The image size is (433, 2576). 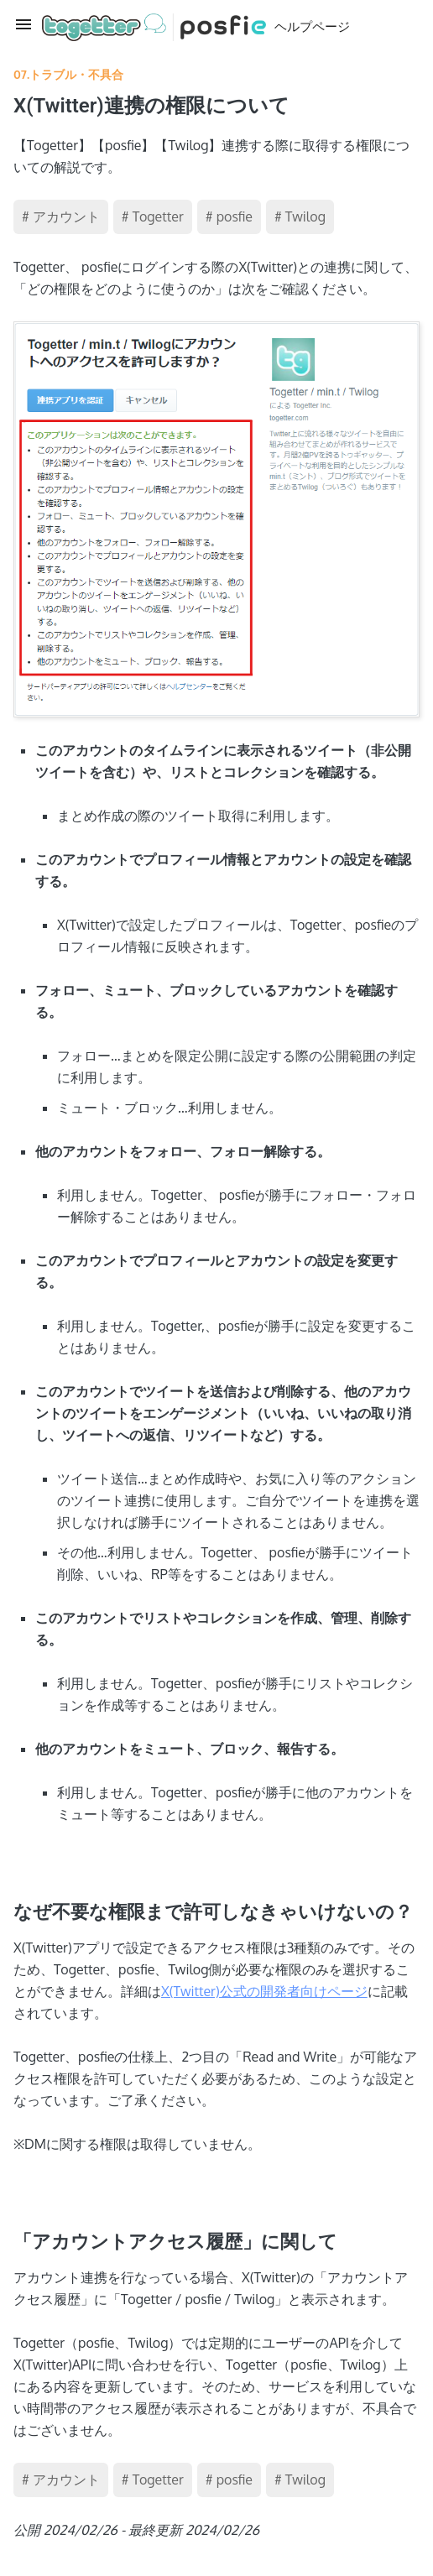 What do you see at coordinates (300, 216) in the screenshot?
I see `# Twilog` at bounding box center [300, 216].